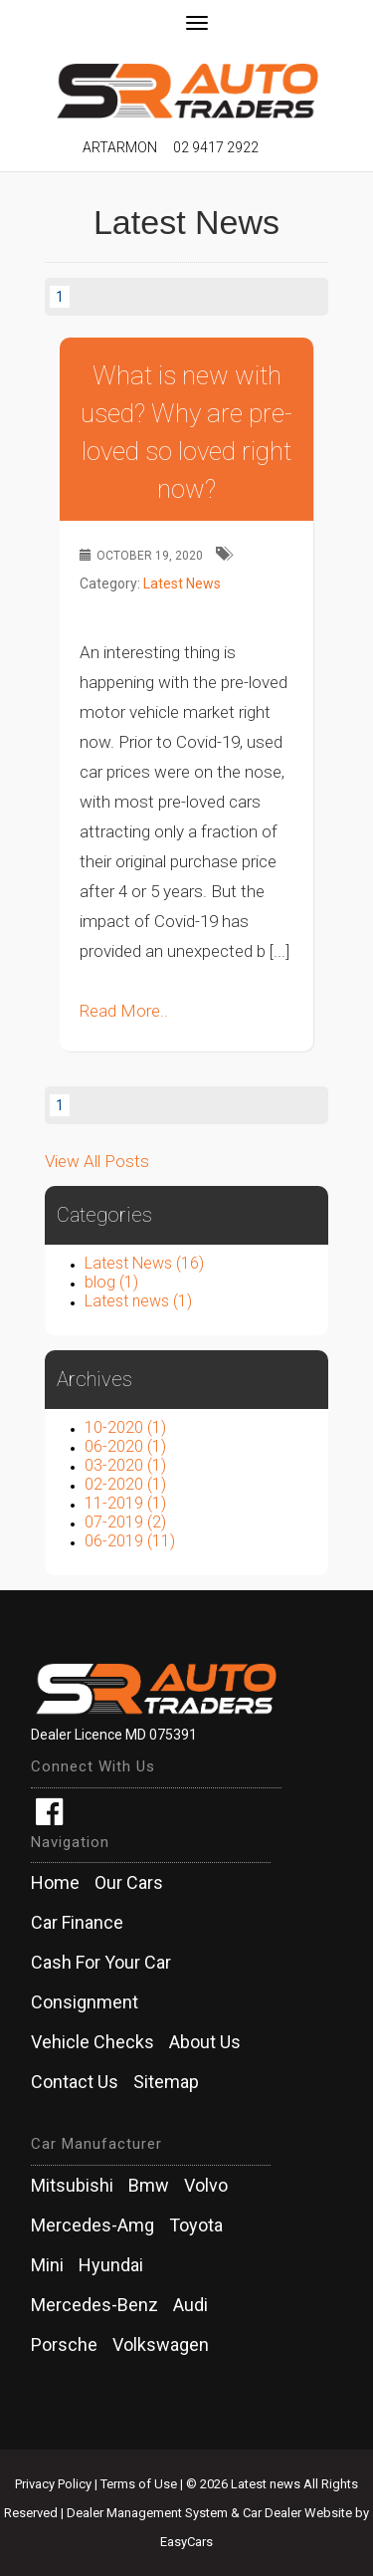  What do you see at coordinates (124, 1011) in the screenshot?
I see `Read More..` at bounding box center [124, 1011].